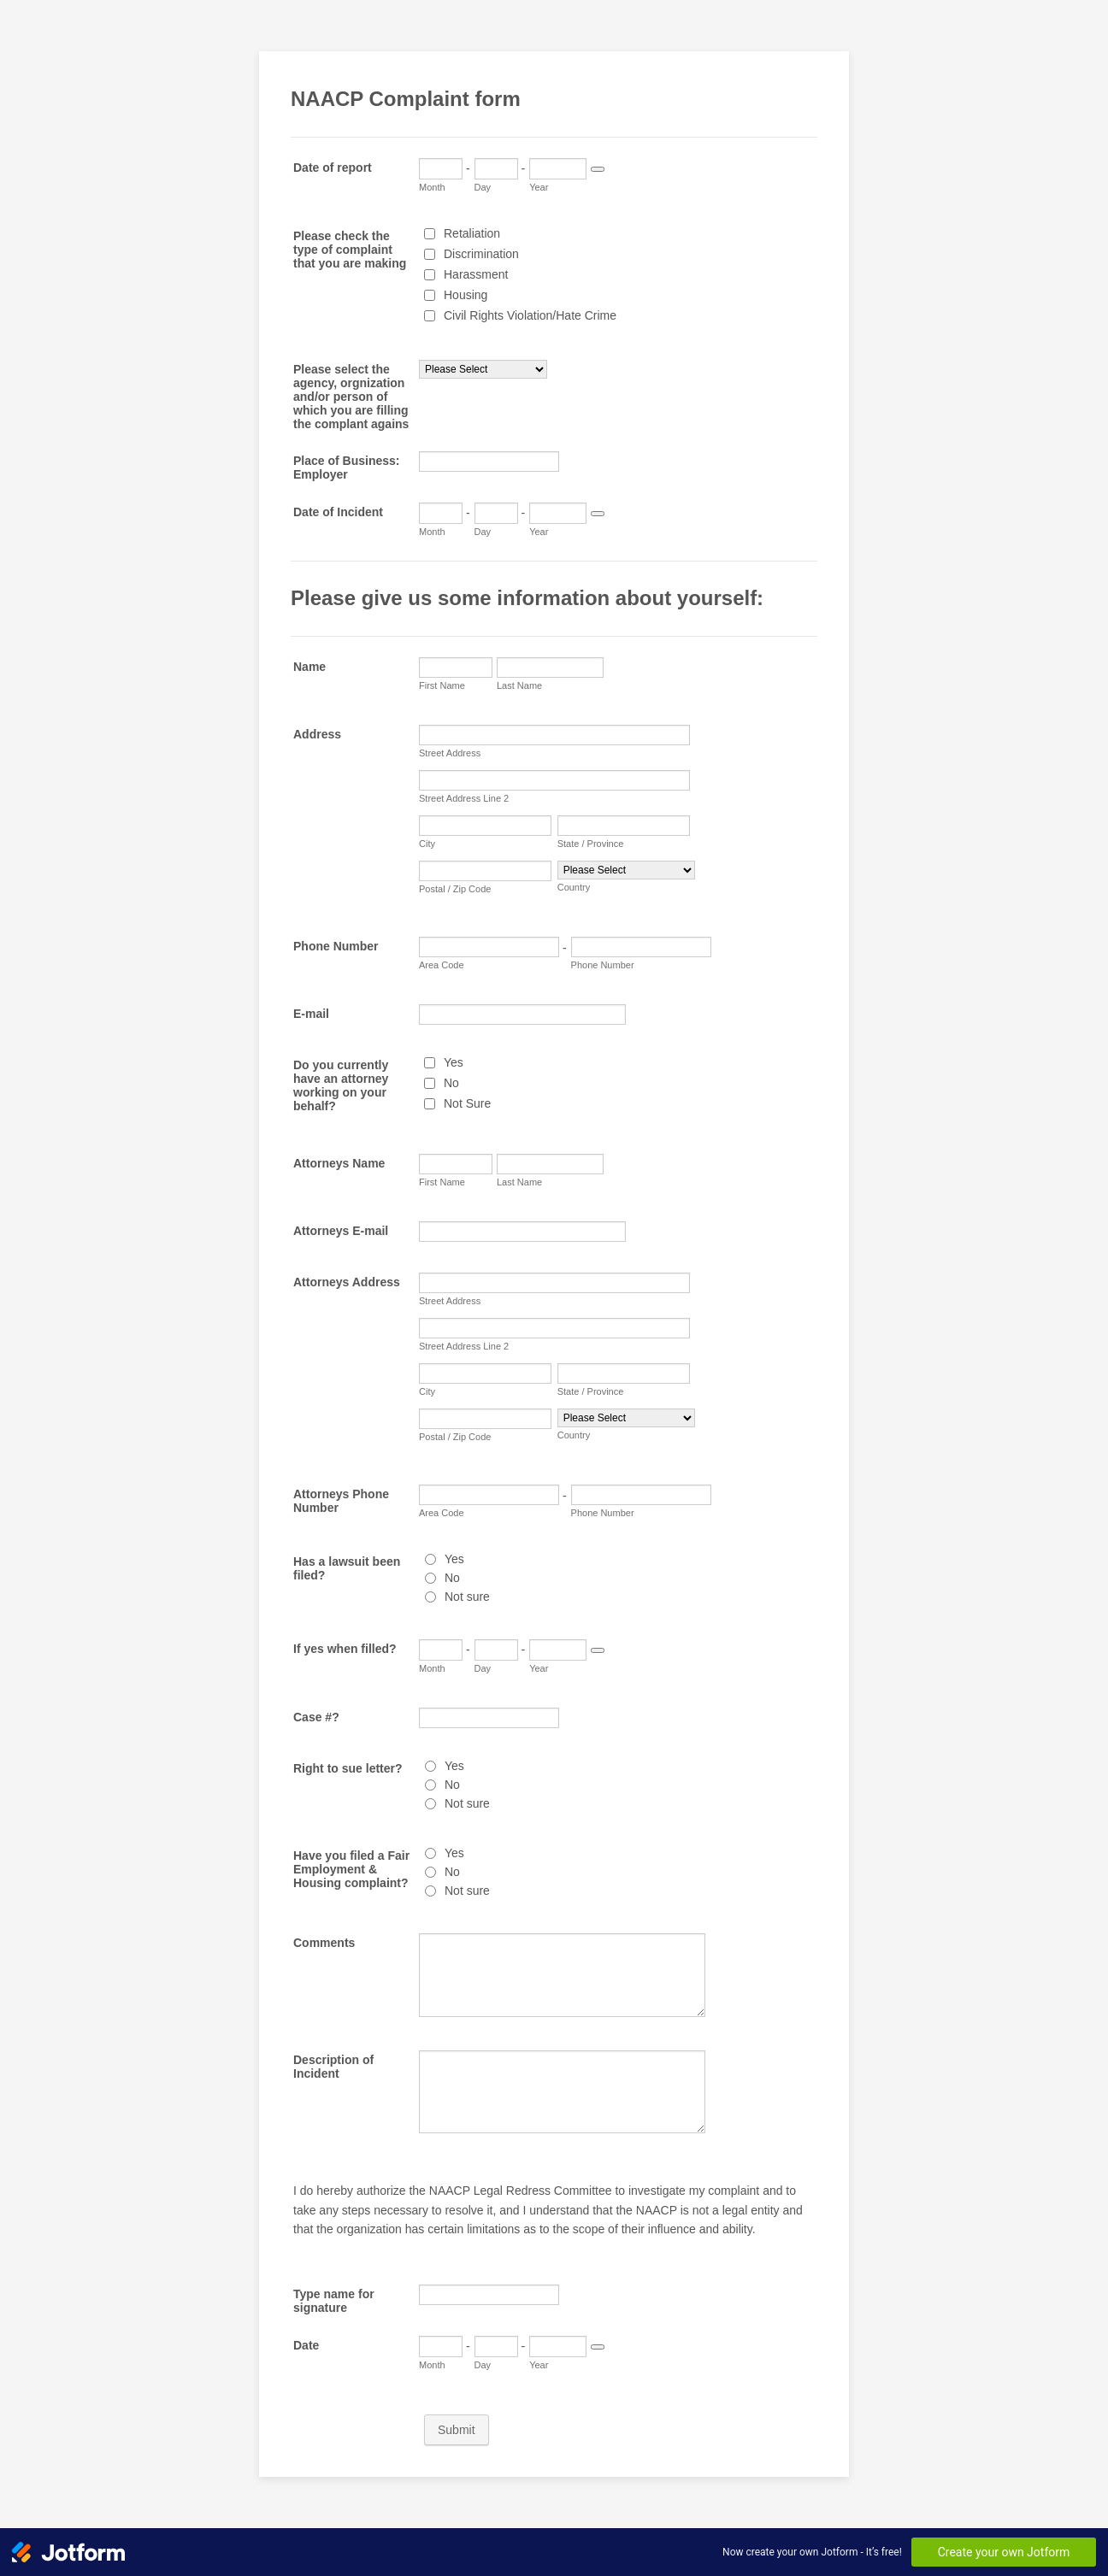 This screenshot has width=1108, height=2576. Describe the element at coordinates (324, 1943) in the screenshot. I see `Comments` at that location.